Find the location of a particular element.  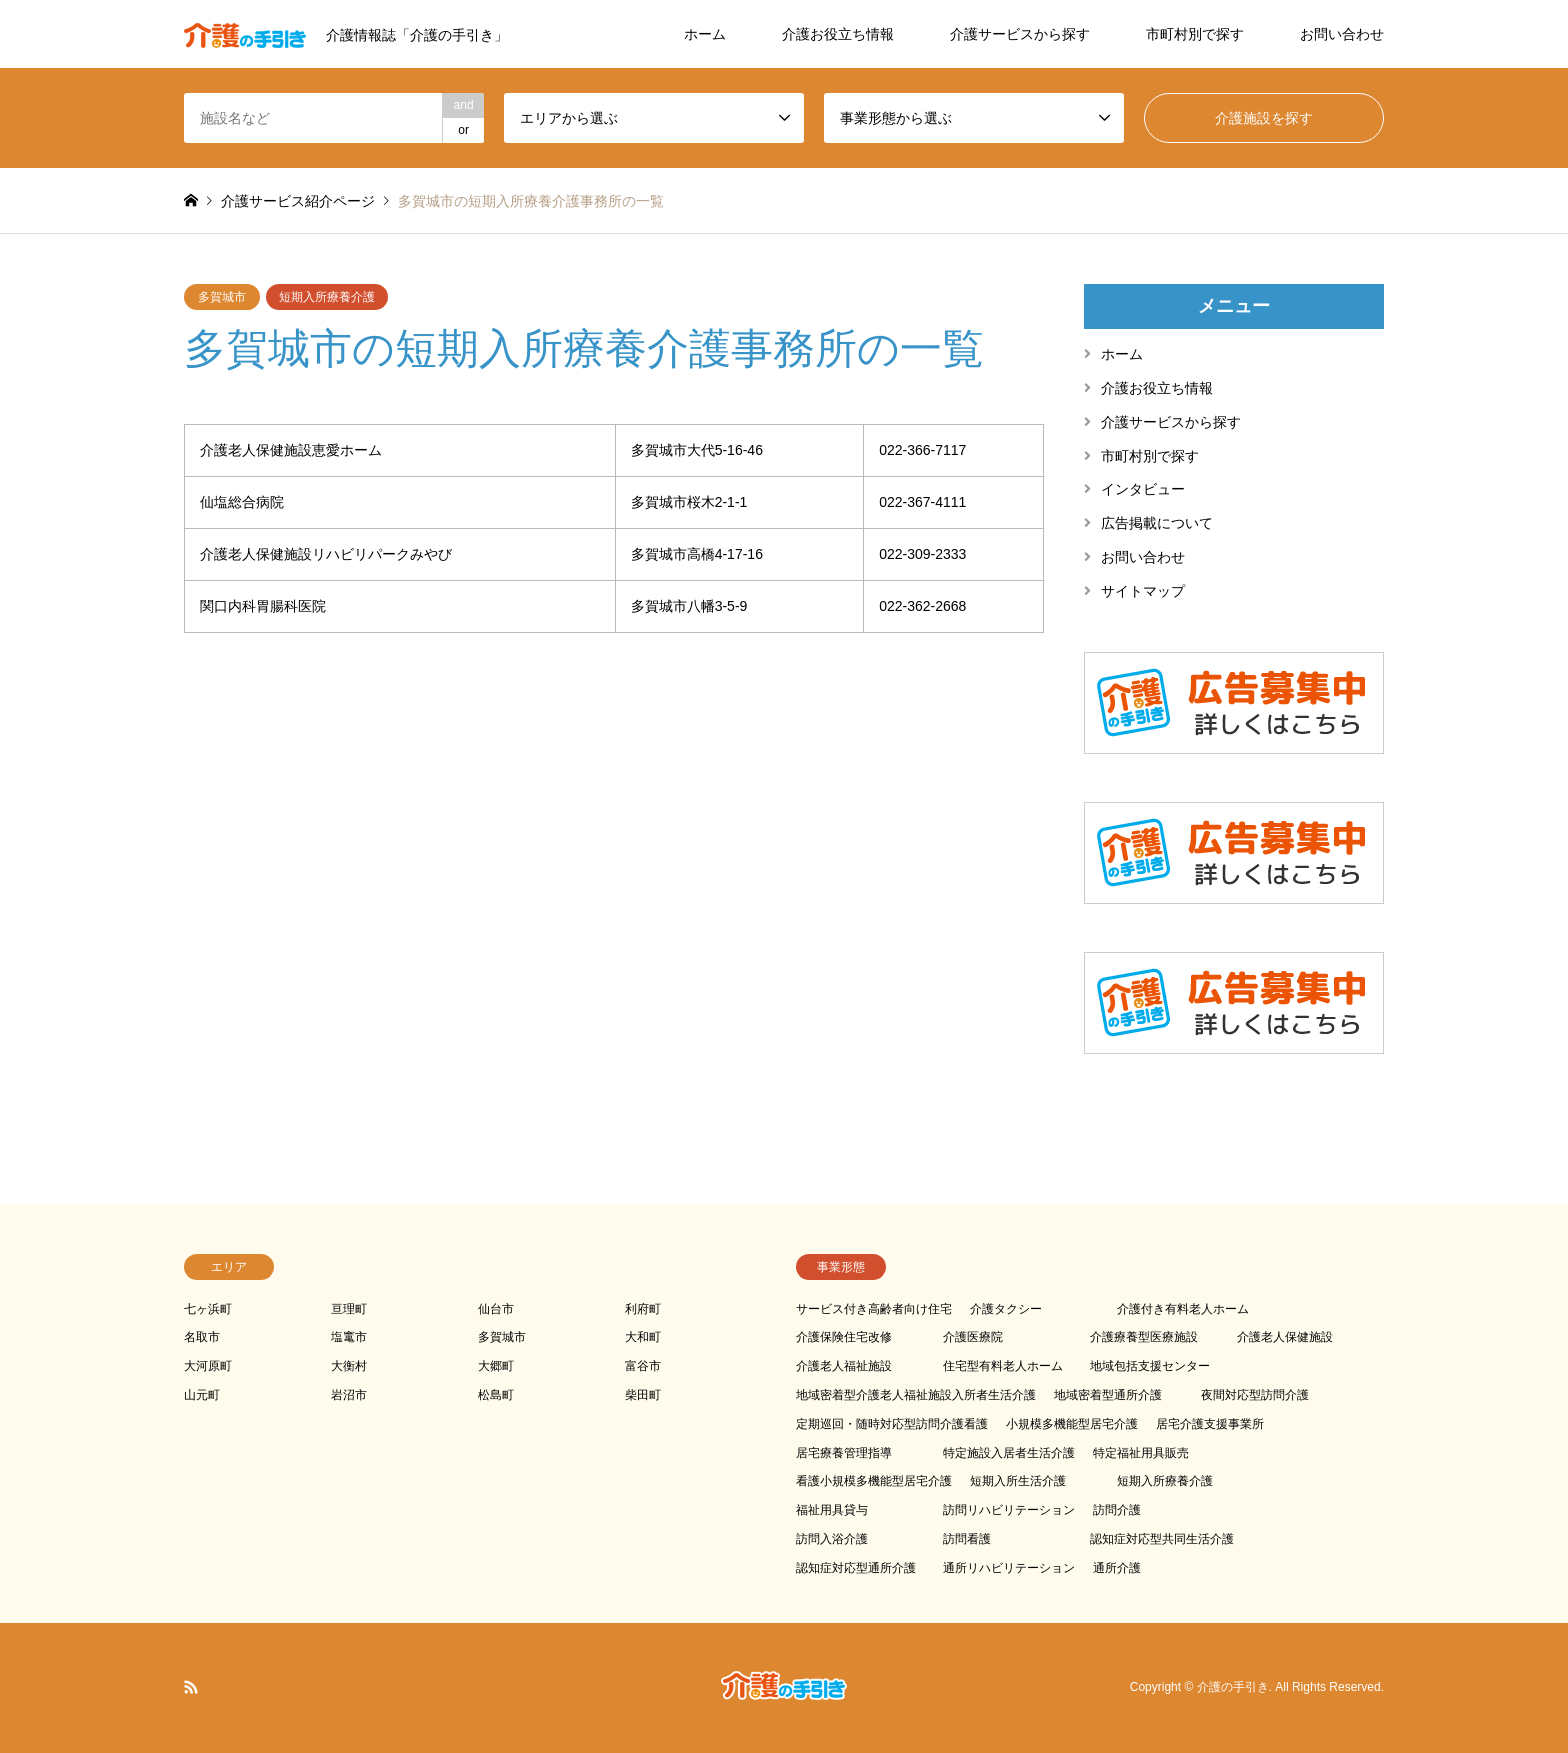

市町村別で探す is located at coordinates (1195, 34).